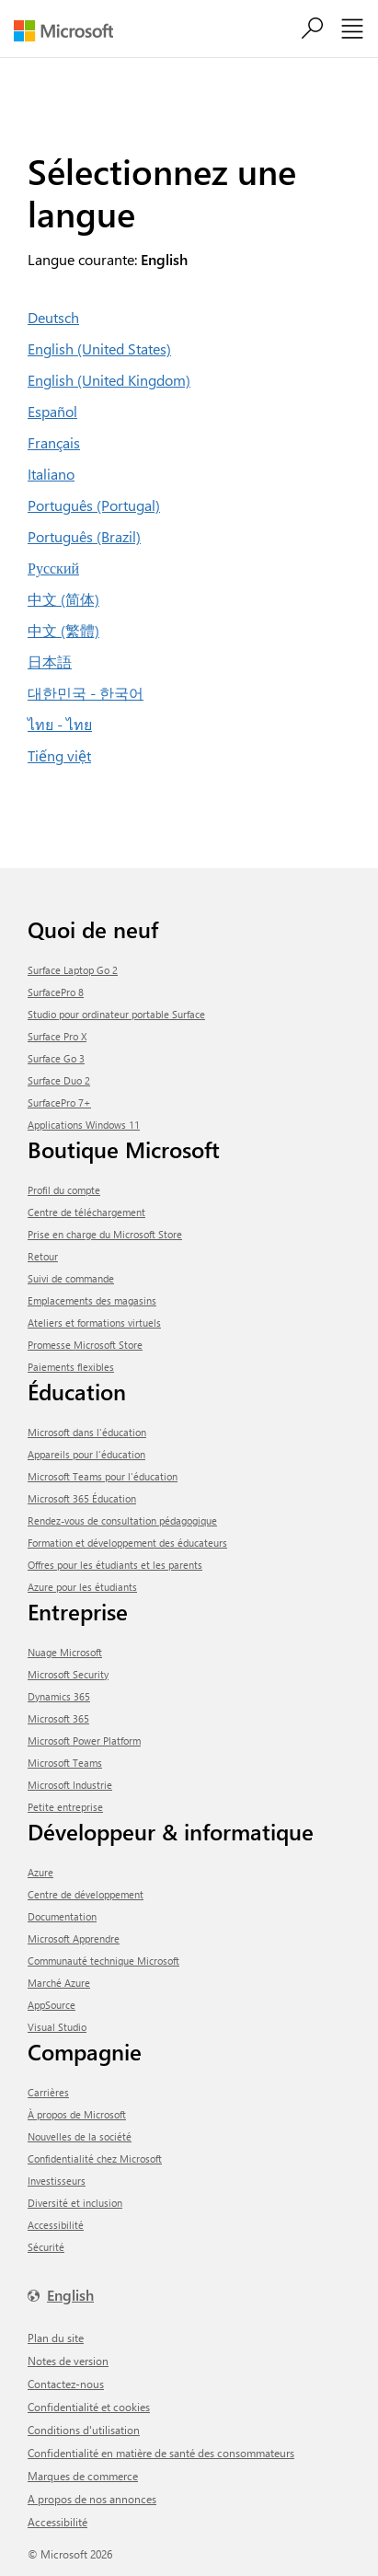  Describe the element at coordinates (161, 2452) in the screenshot. I see `Confidentialité en matière de santé des consommateurs` at that location.